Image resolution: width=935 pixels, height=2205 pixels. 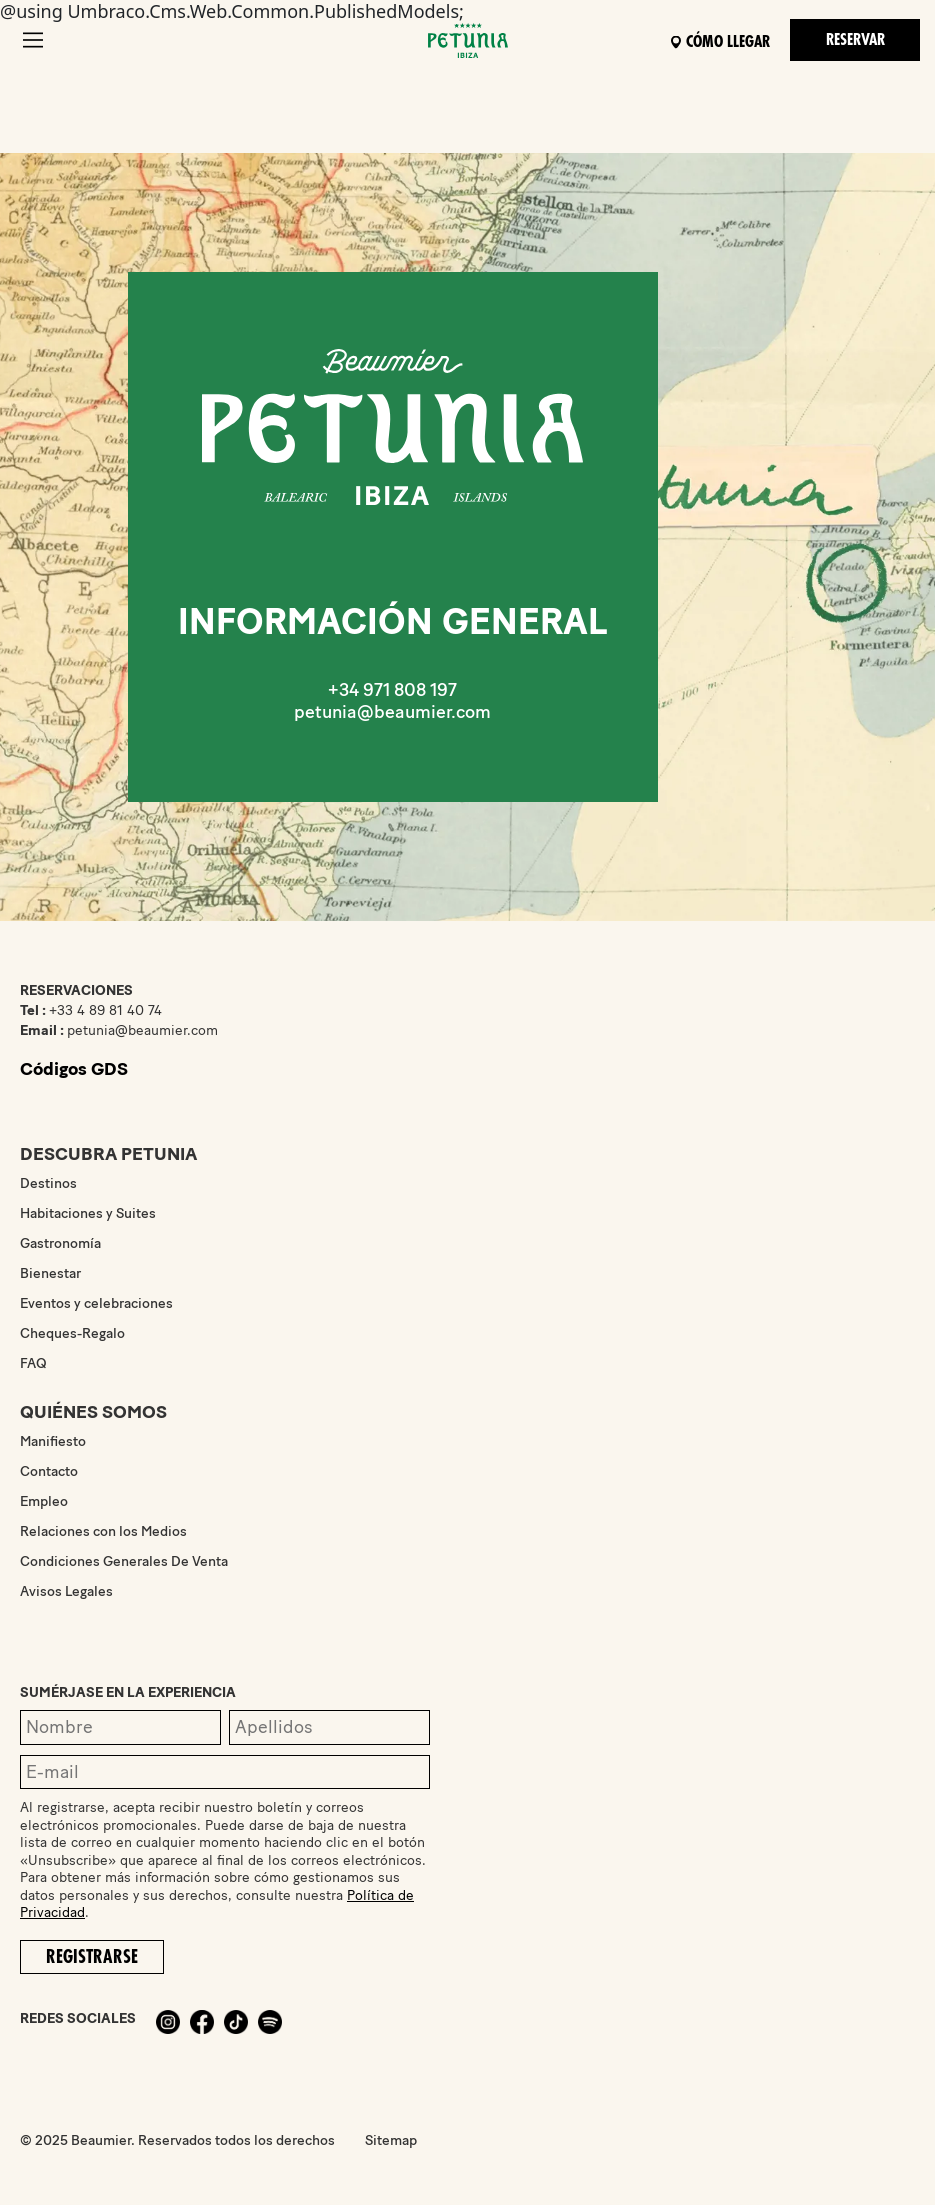 I want to click on Destinos, so click(x=48, y=1183).